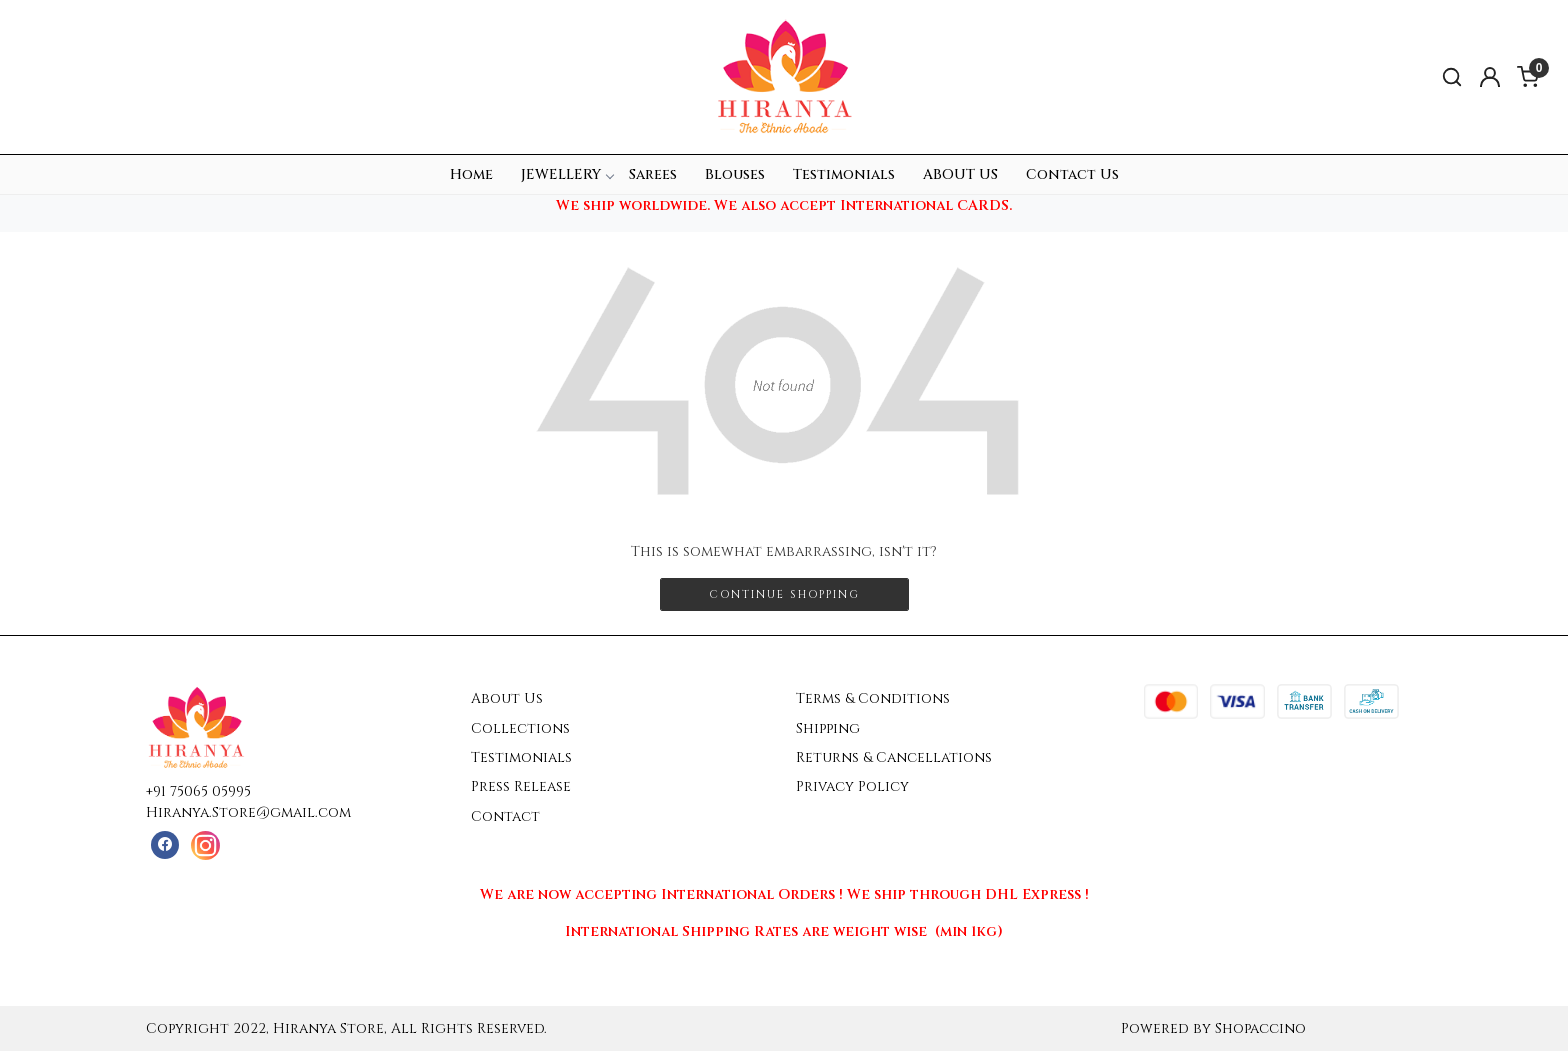 This screenshot has width=1568, height=1051. What do you see at coordinates (1260, 1028) in the screenshot?
I see `Shopaccino` at bounding box center [1260, 1028].